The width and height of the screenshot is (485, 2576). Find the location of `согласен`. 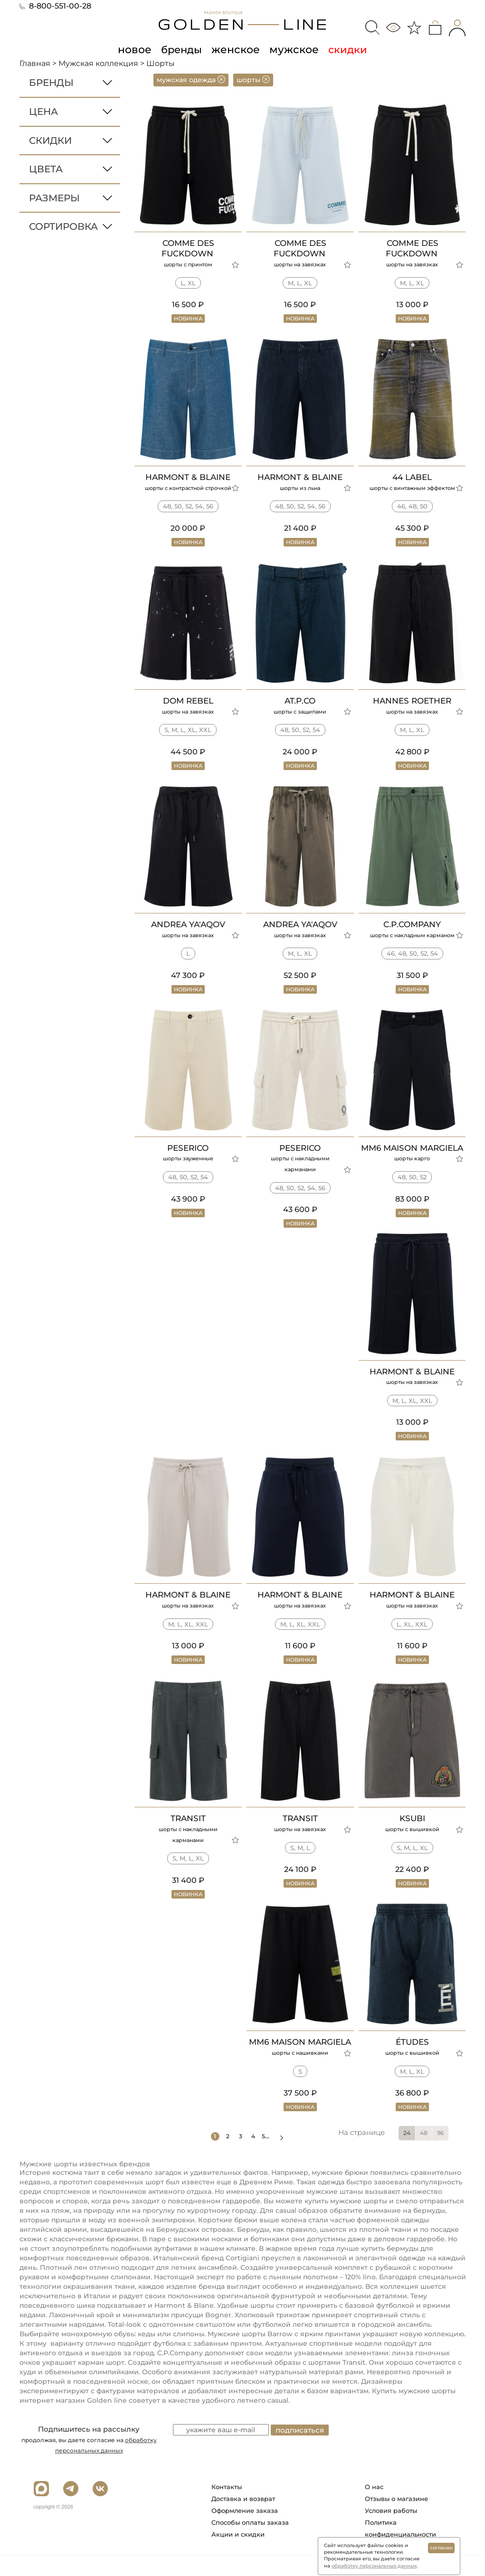

согласен is located at coordinates (441, 2548).